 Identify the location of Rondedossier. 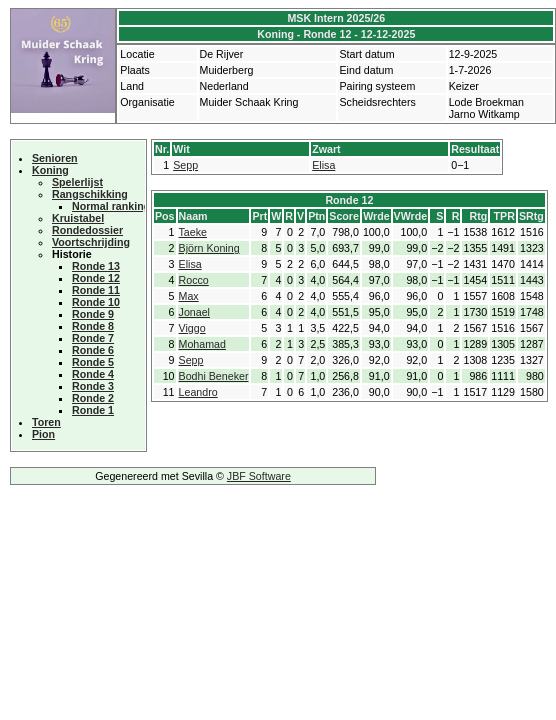
(87, 230).